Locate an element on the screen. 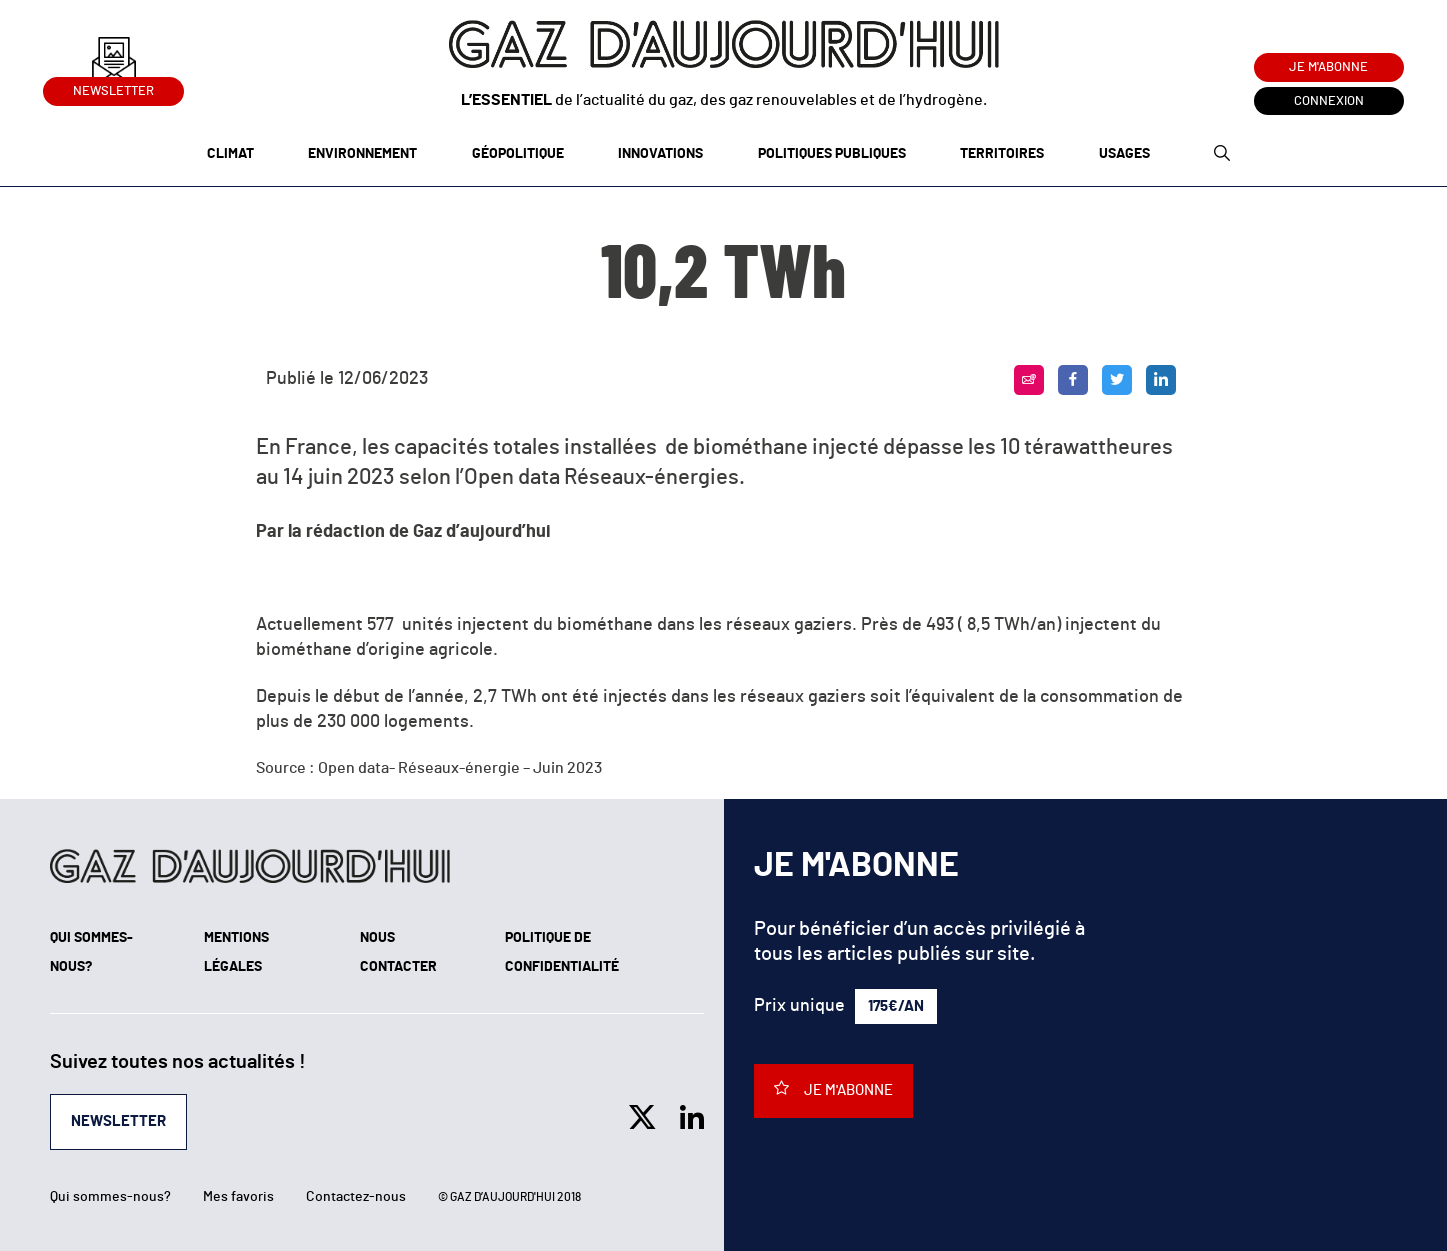 The width and height of the screenshot is (1447, 1251). Territoires is located at coordinates (1002, 154).